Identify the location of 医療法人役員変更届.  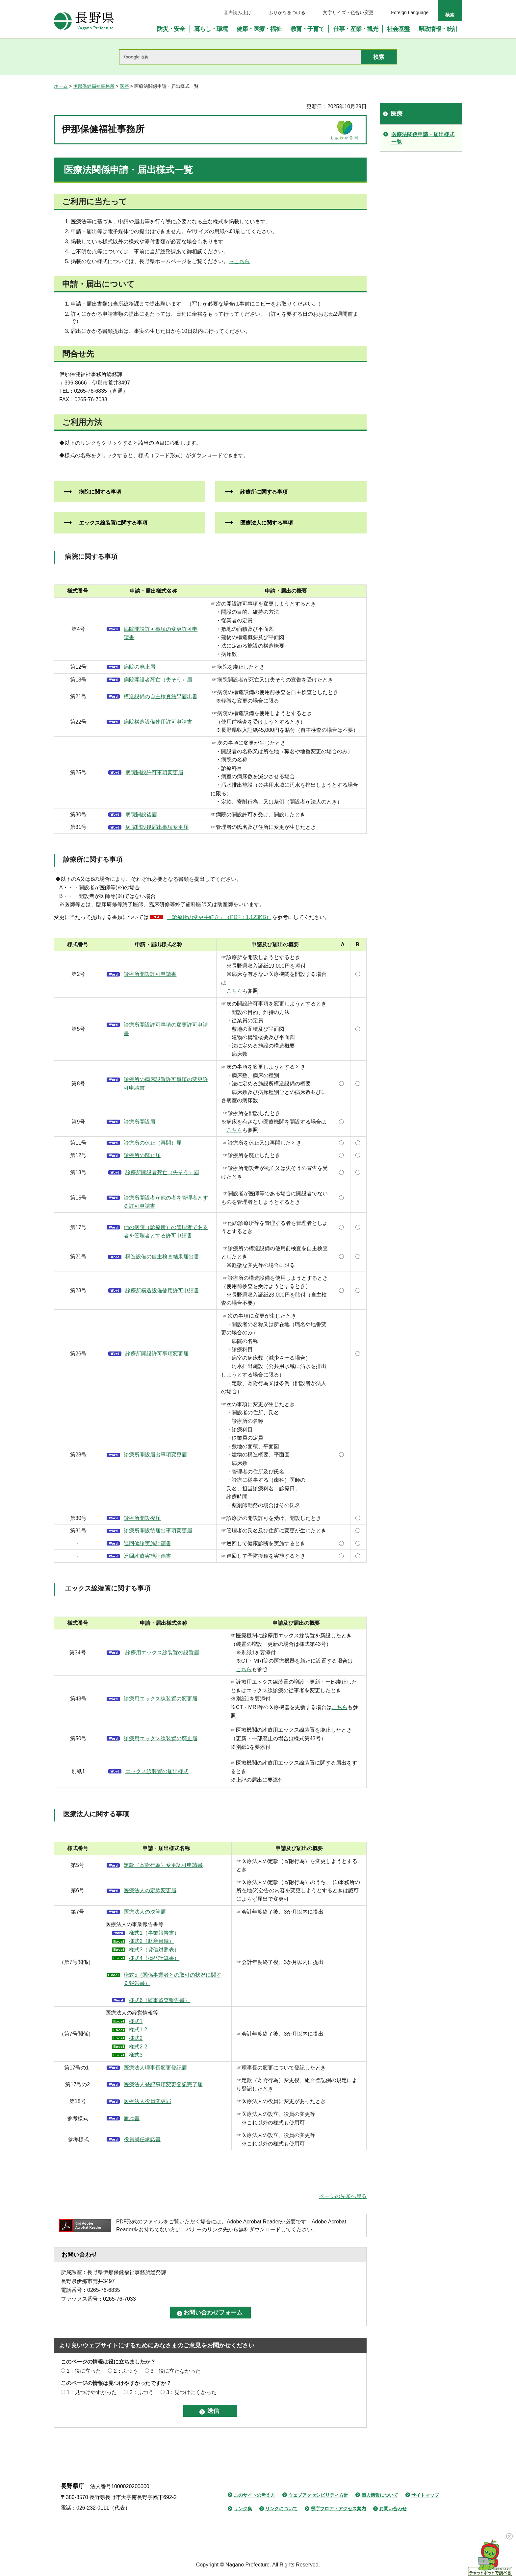
(147, 2101).